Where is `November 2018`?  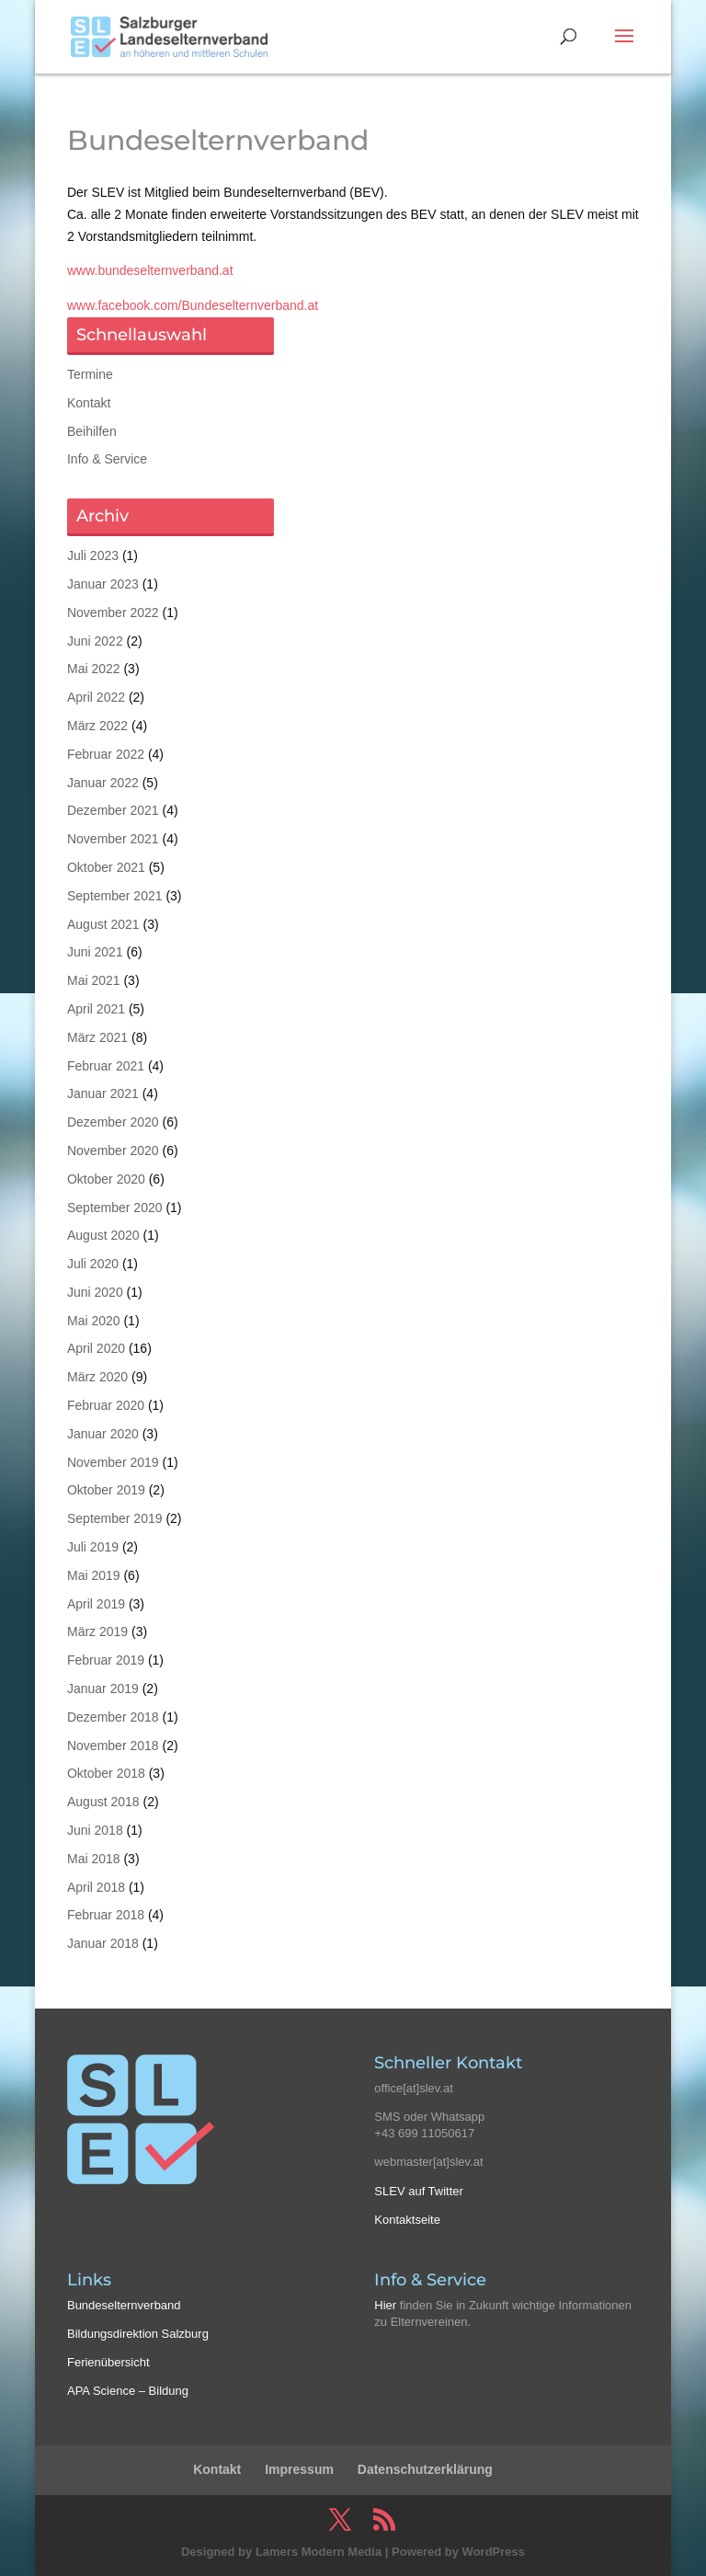
November 2018 is located at coordinates (113, 1745).